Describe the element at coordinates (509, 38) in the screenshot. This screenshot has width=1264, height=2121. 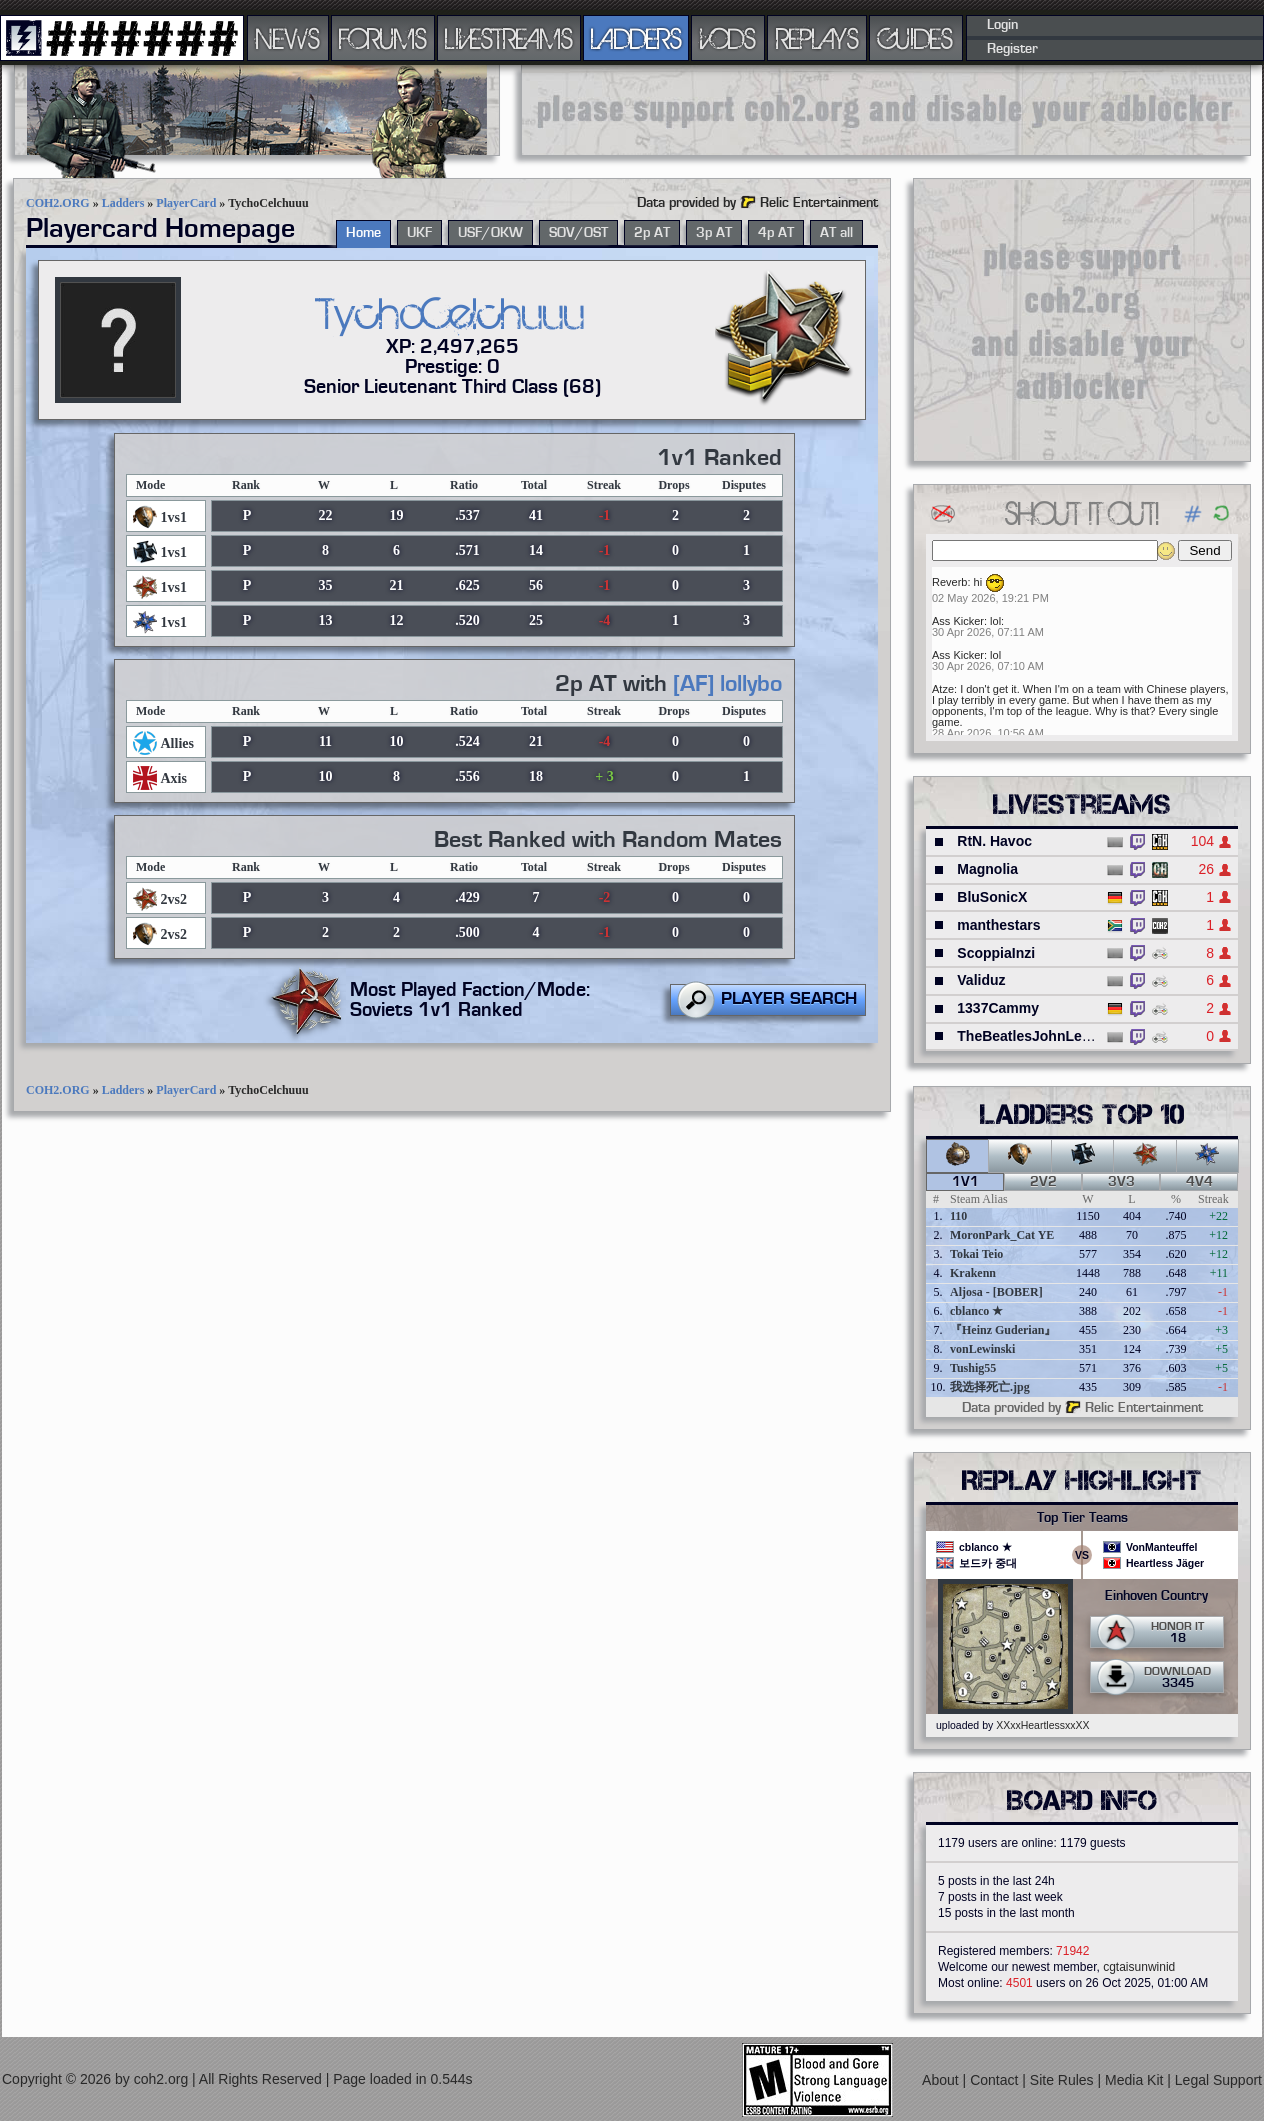
I see `LIVESTREAMS` at that location.